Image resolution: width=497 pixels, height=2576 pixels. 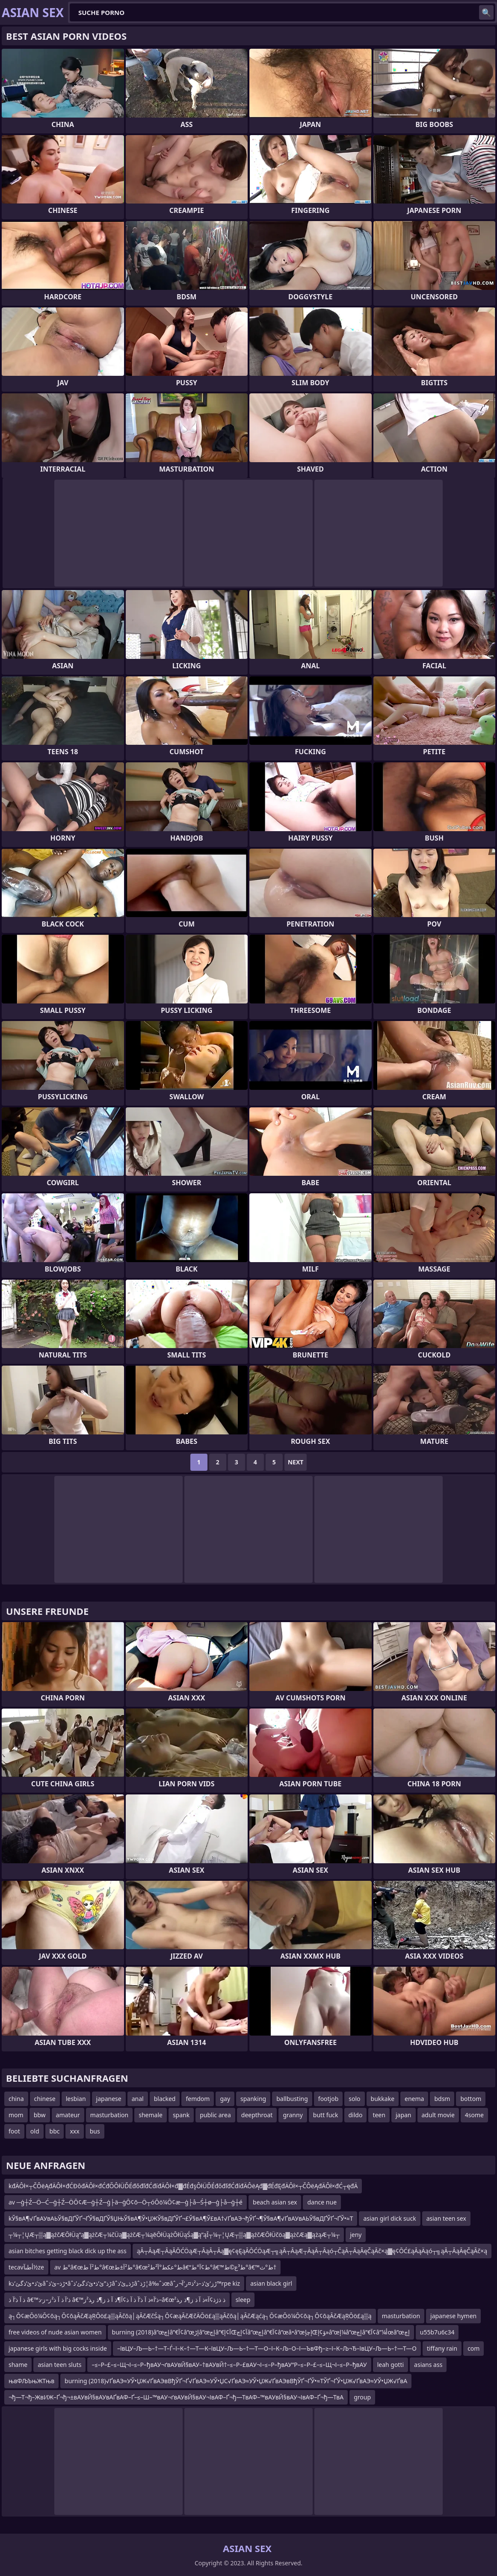 What do you see at coordinates (95, 2131) in the screenshot?
I see `bus` at bounding box center [95, 2131].